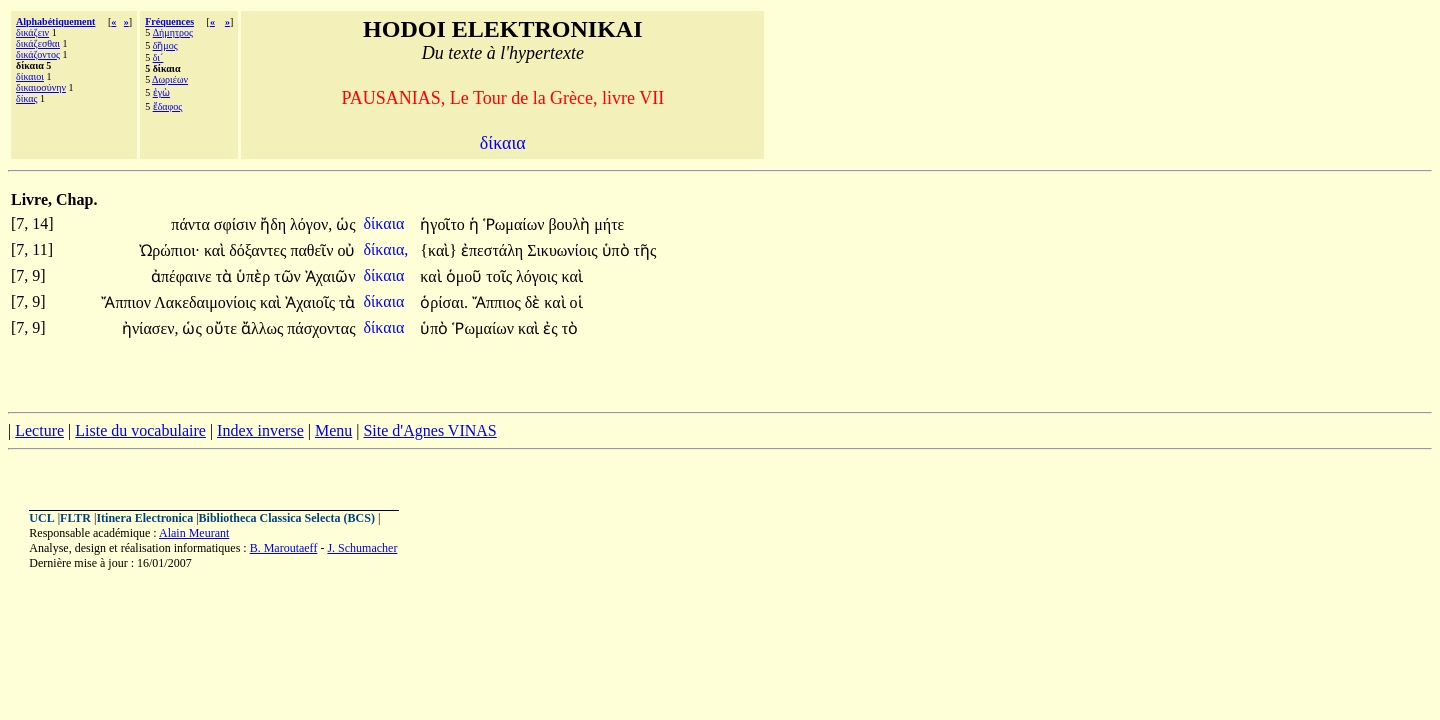 Image resolution: width=1440 pixels, height=720 pixels. I want to click on ἡγοῖτο, so click(444, 224).